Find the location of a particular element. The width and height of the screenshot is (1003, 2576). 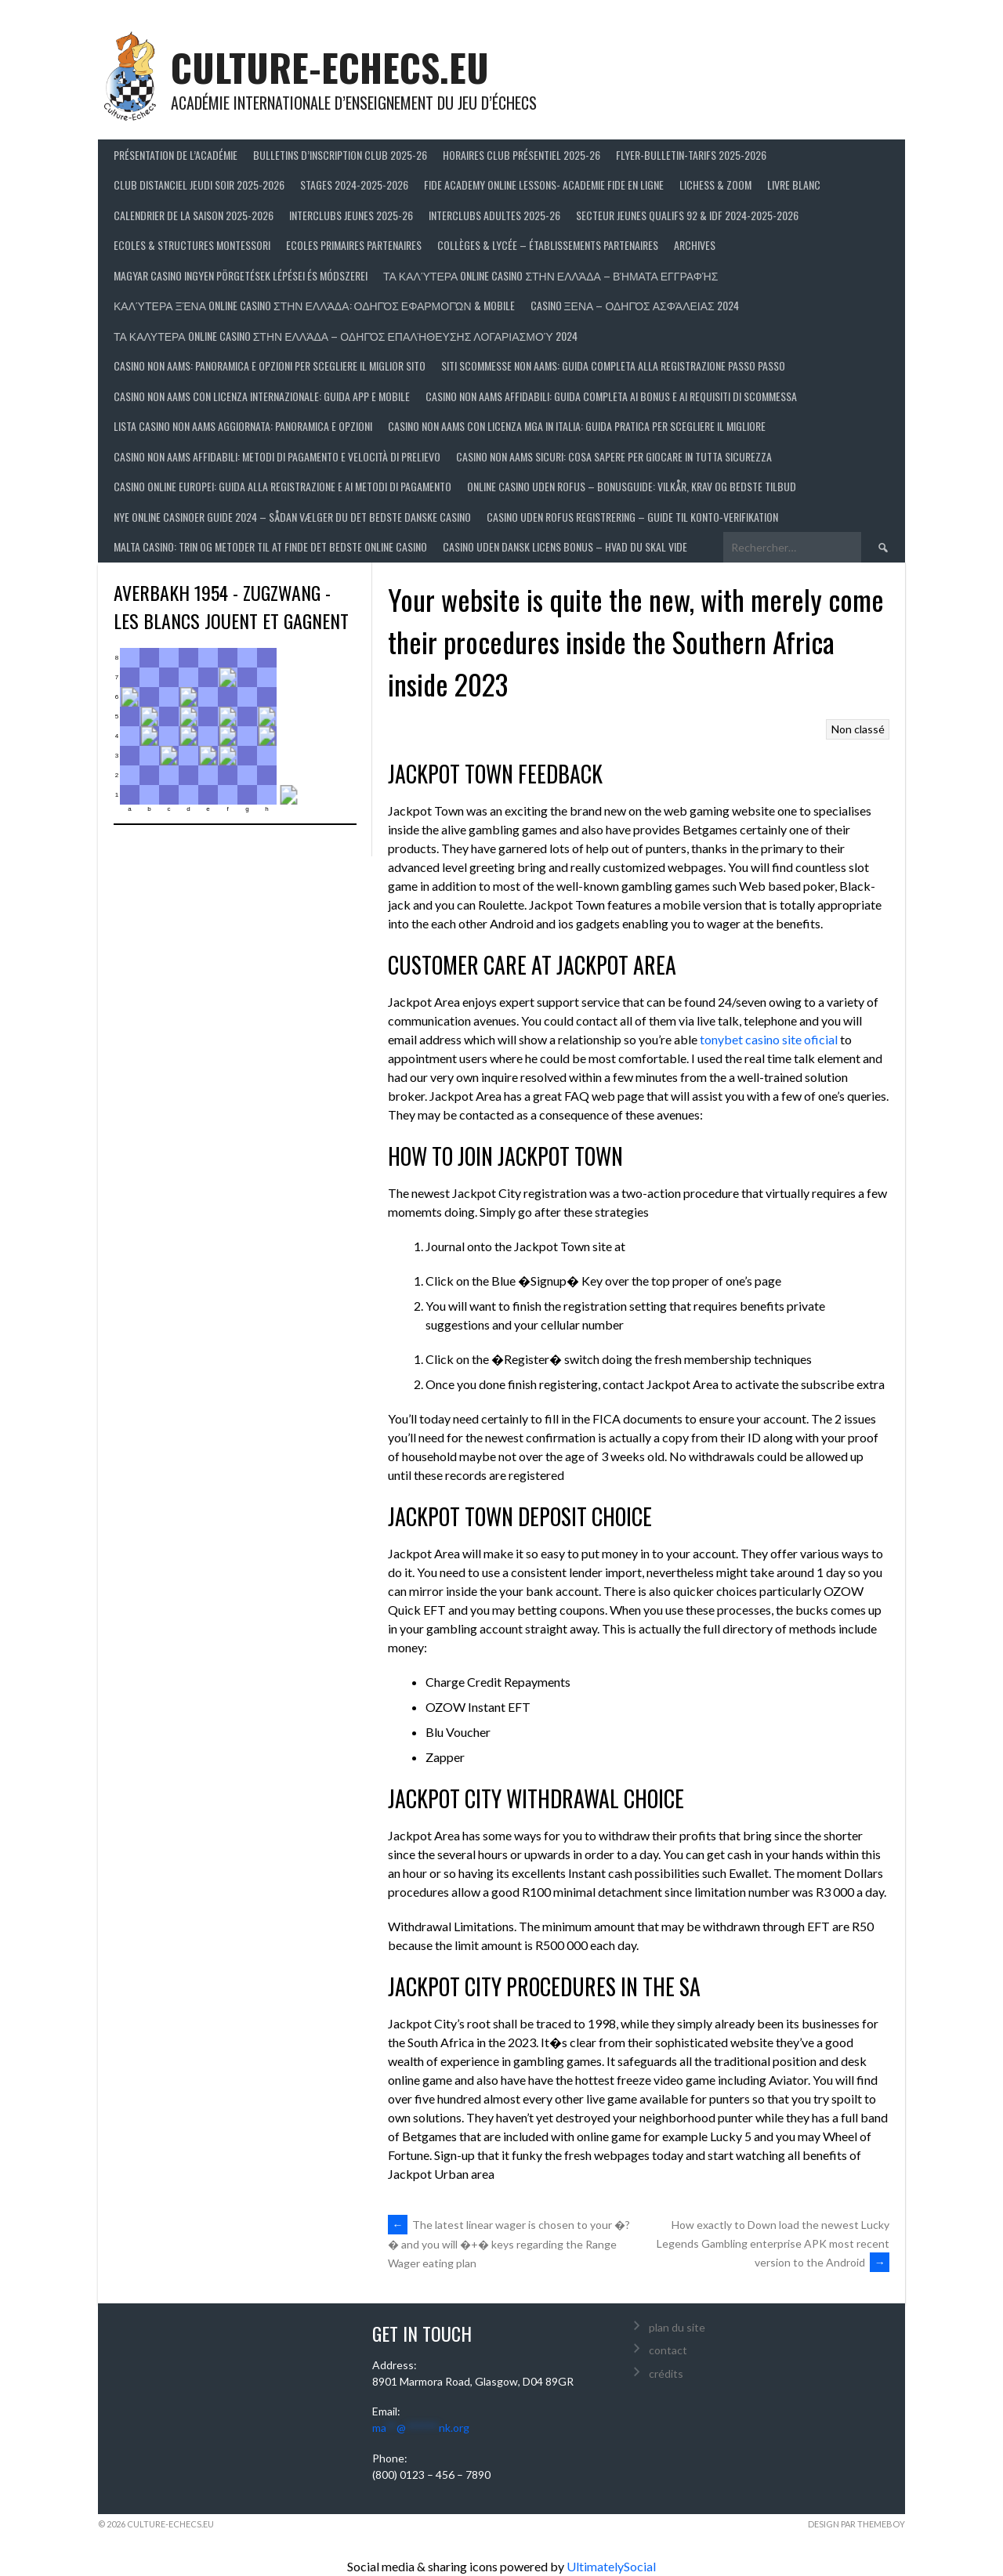

Casino uden Rofus registrering – guide til konto‑verifikation is located at coordinates (632, 516).